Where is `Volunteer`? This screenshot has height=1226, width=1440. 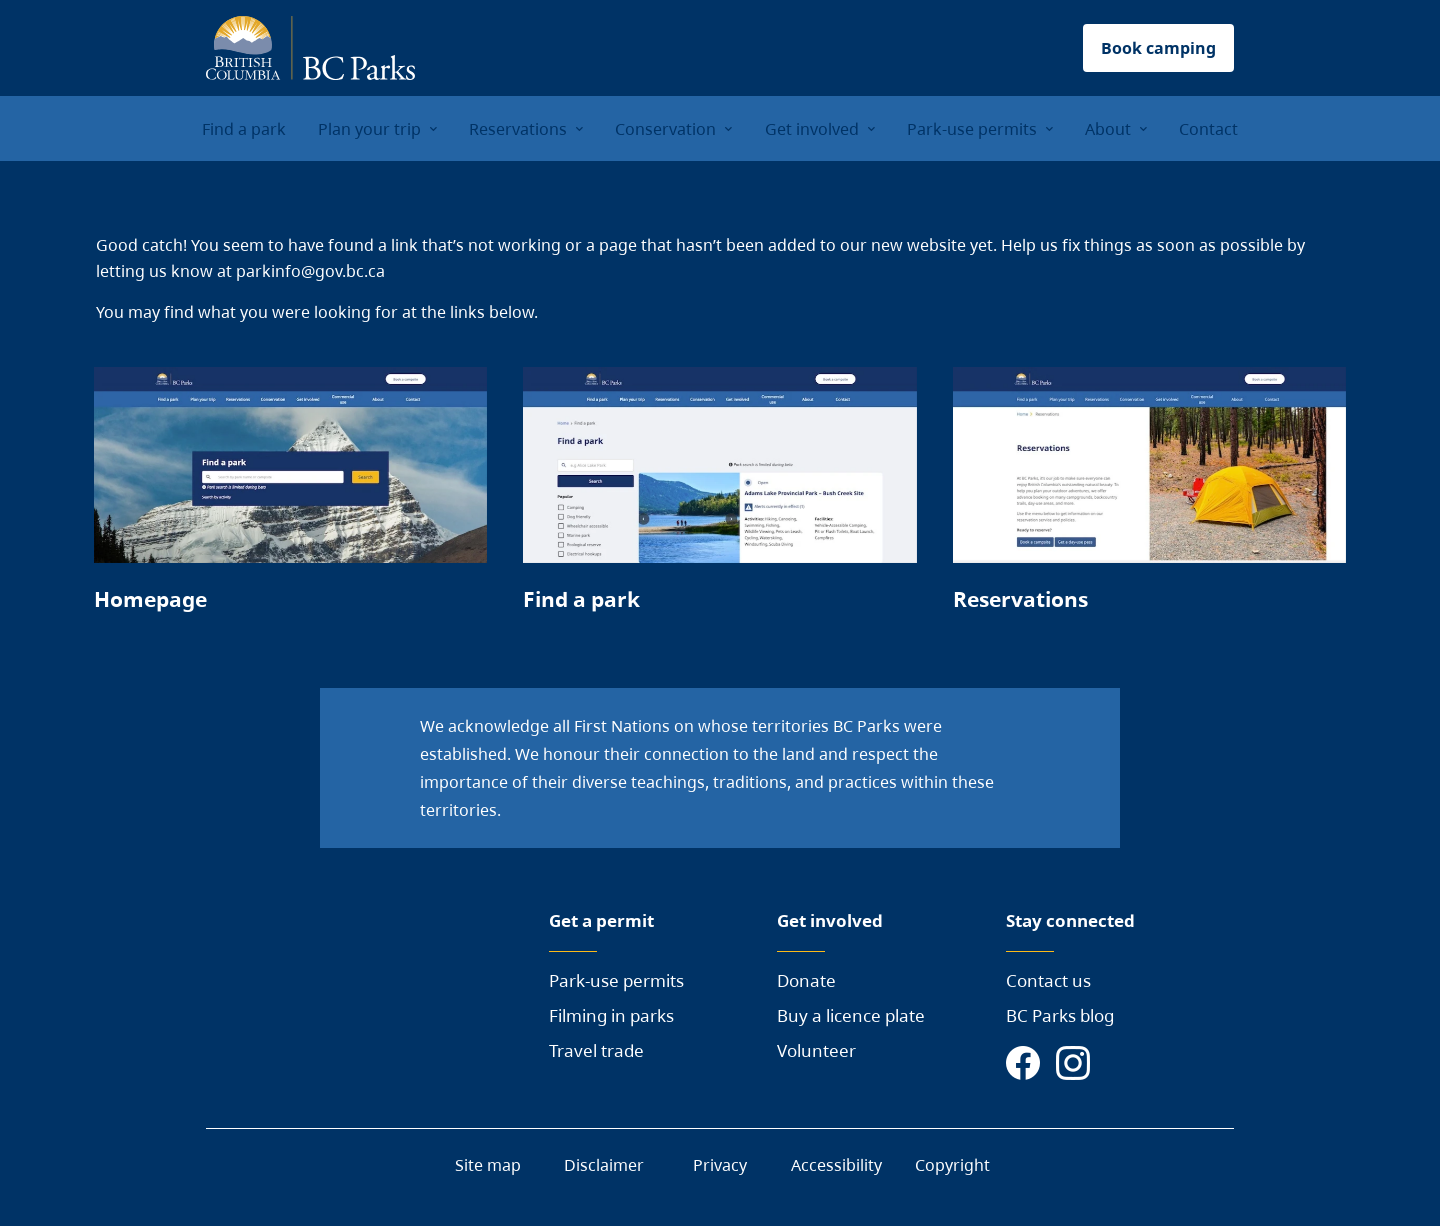
Volunteer is located at coordinates (816, 1050).